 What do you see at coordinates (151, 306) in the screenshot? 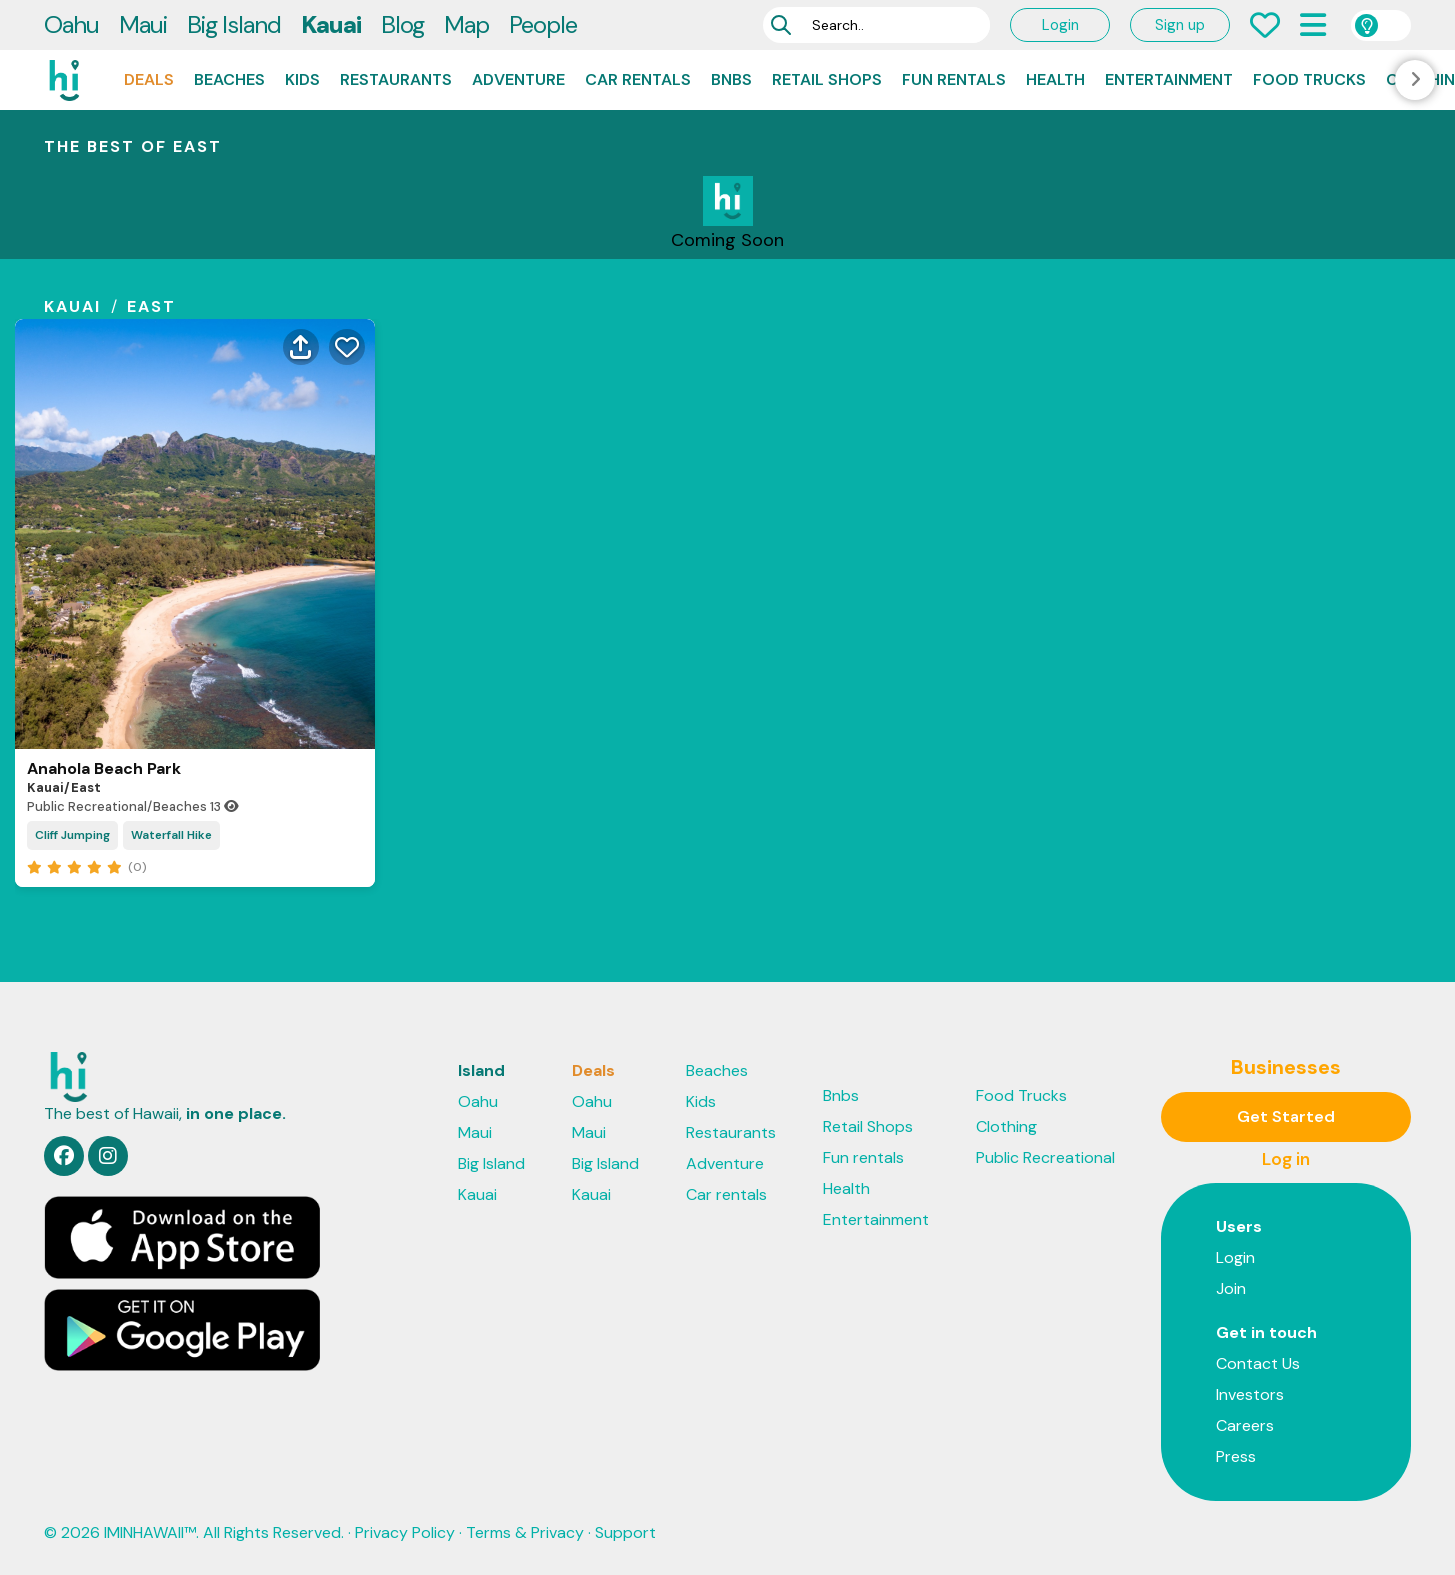
I see `east` at bounding box center [151, 306].